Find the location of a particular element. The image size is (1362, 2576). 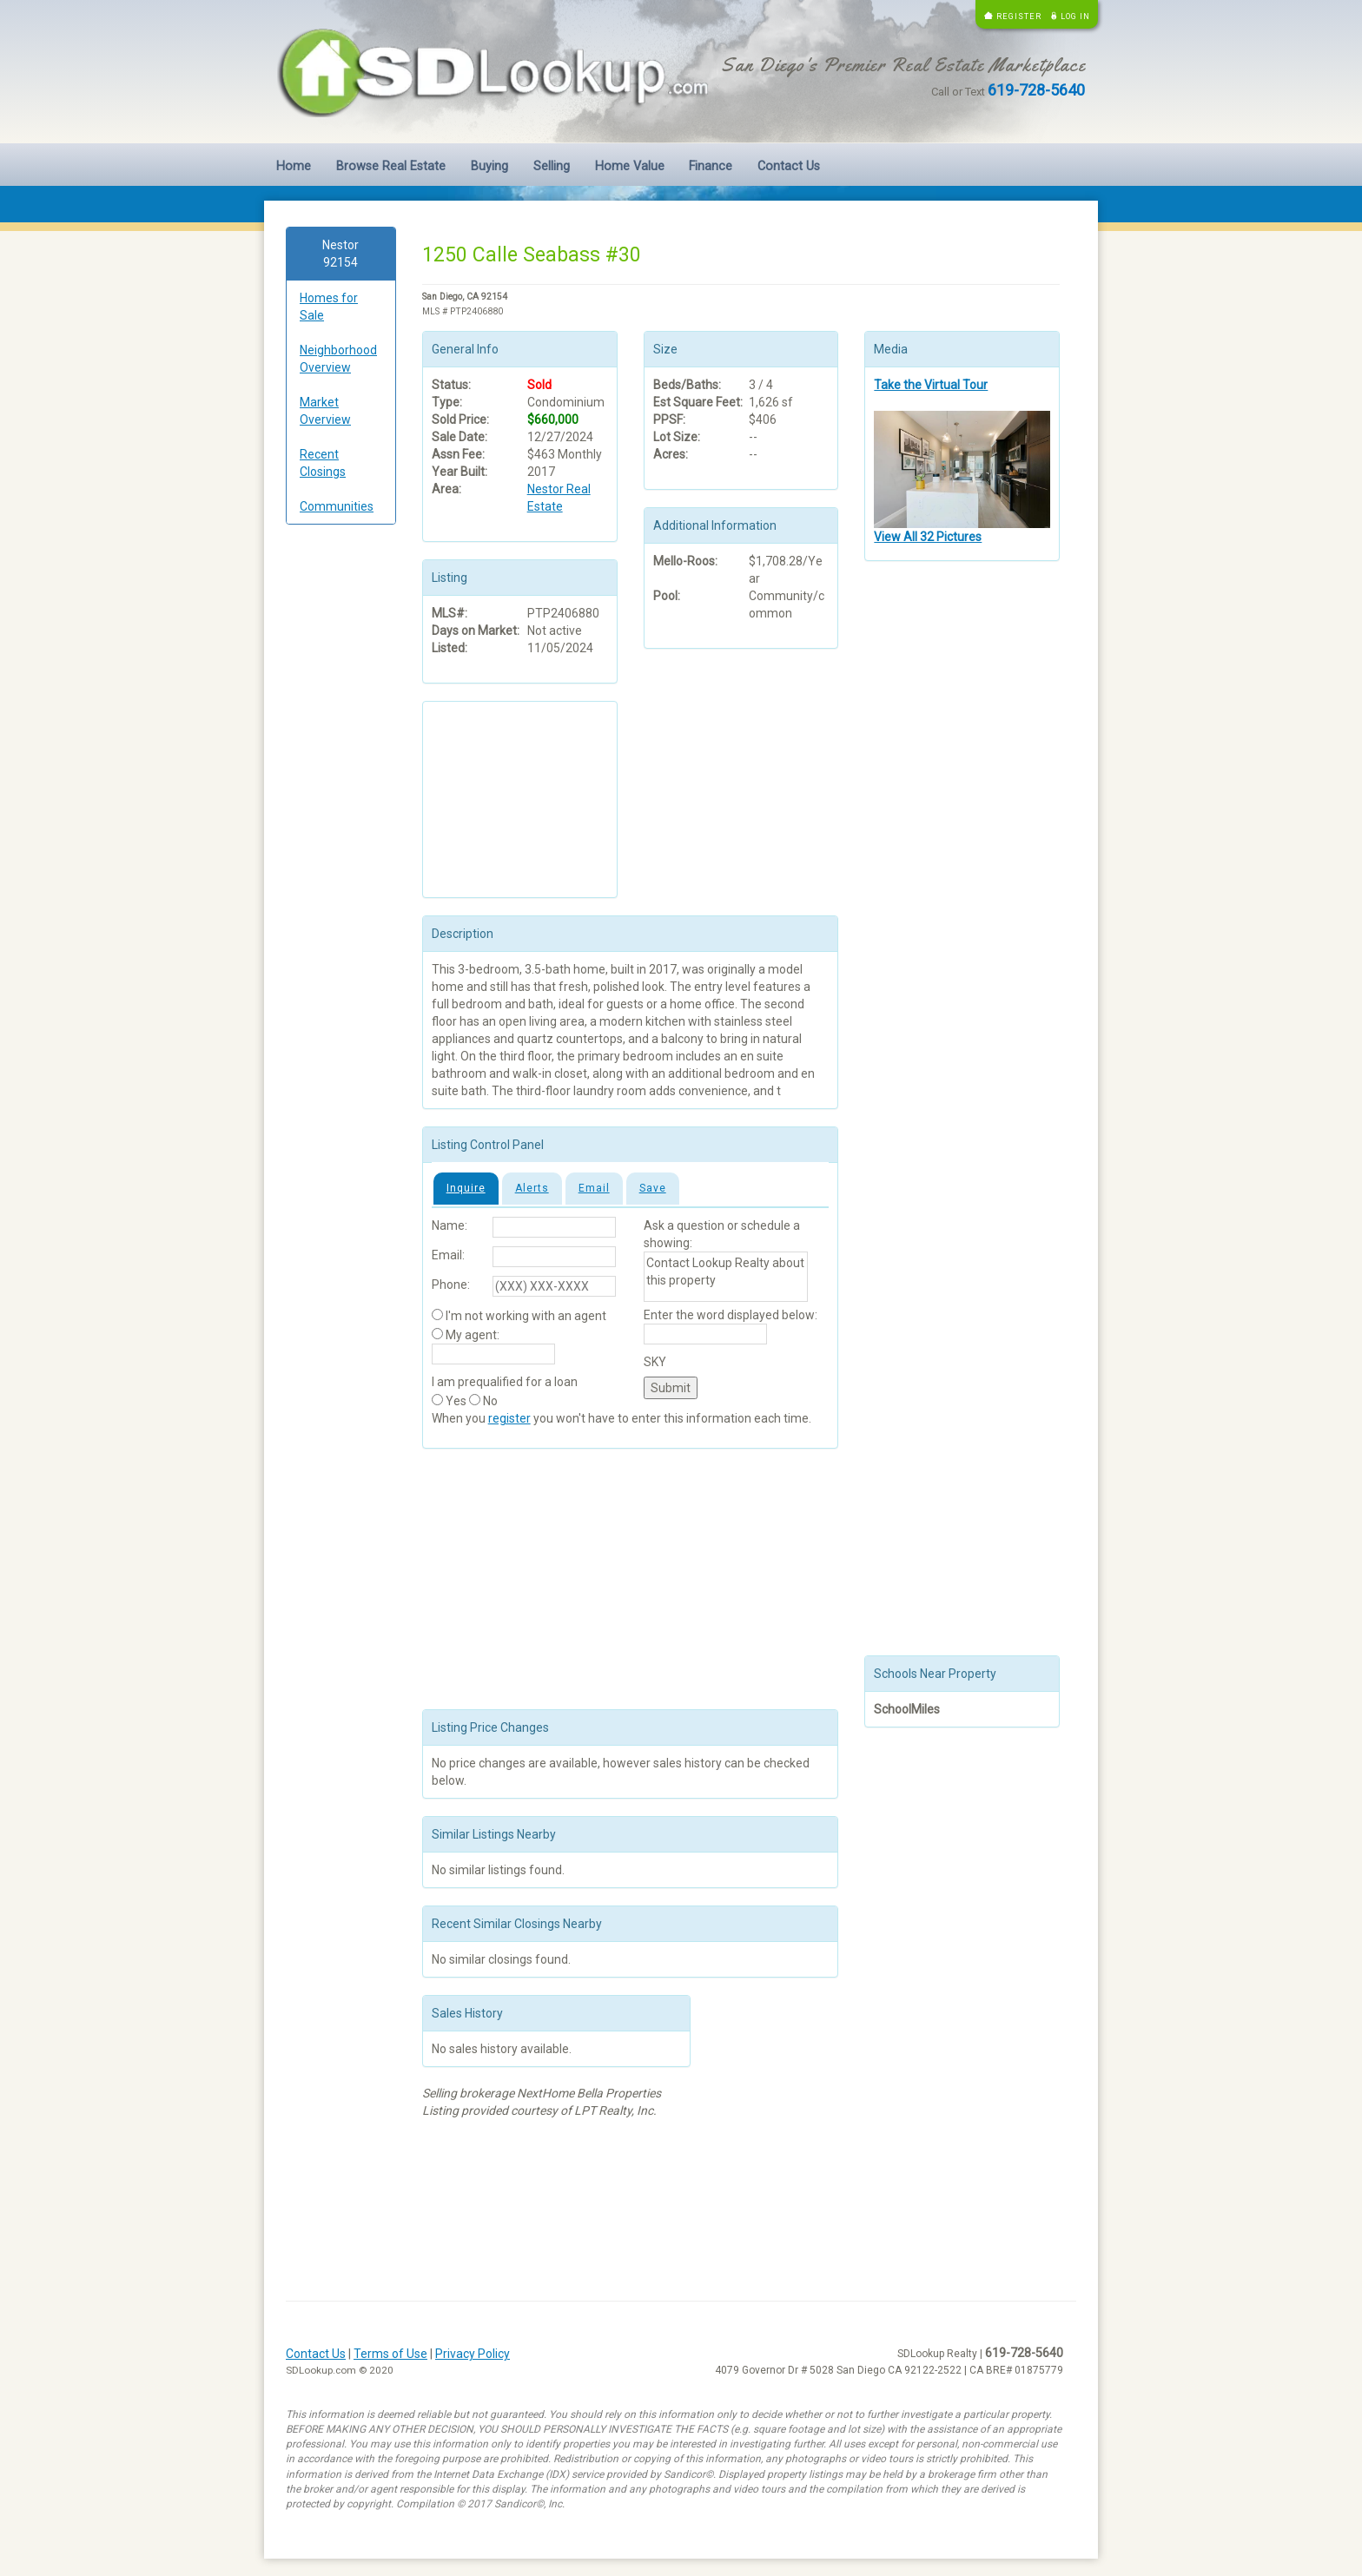

Save [tab] is located at coordinates (652, 1188).